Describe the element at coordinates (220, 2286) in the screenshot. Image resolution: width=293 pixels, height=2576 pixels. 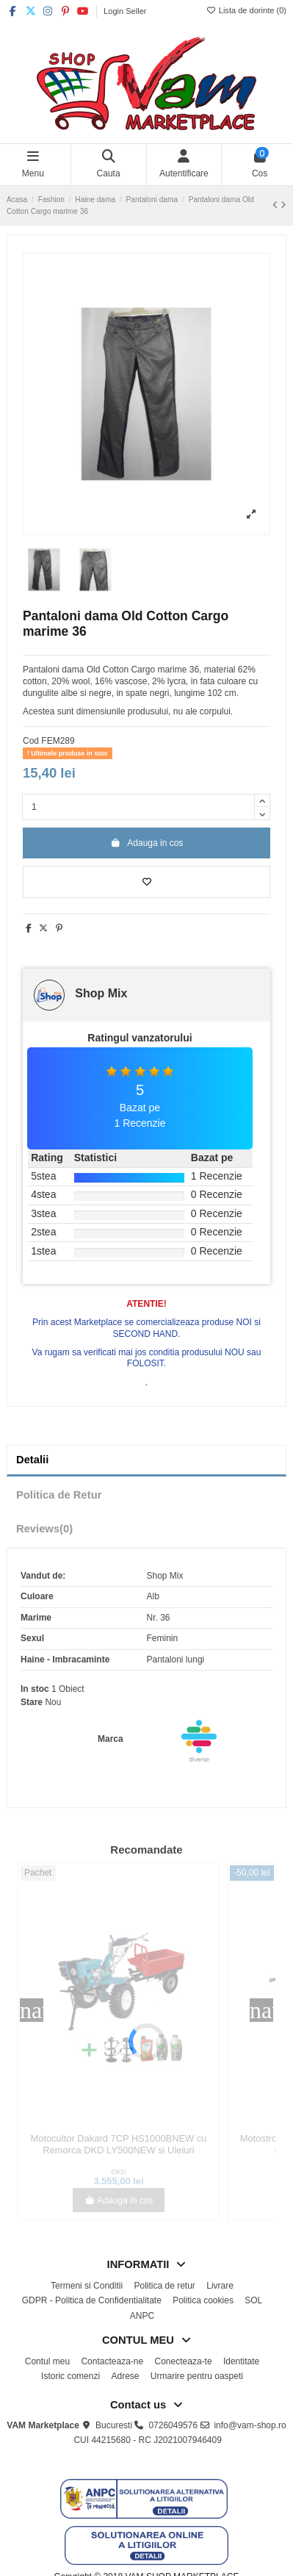
I see `Livrare` at that location.